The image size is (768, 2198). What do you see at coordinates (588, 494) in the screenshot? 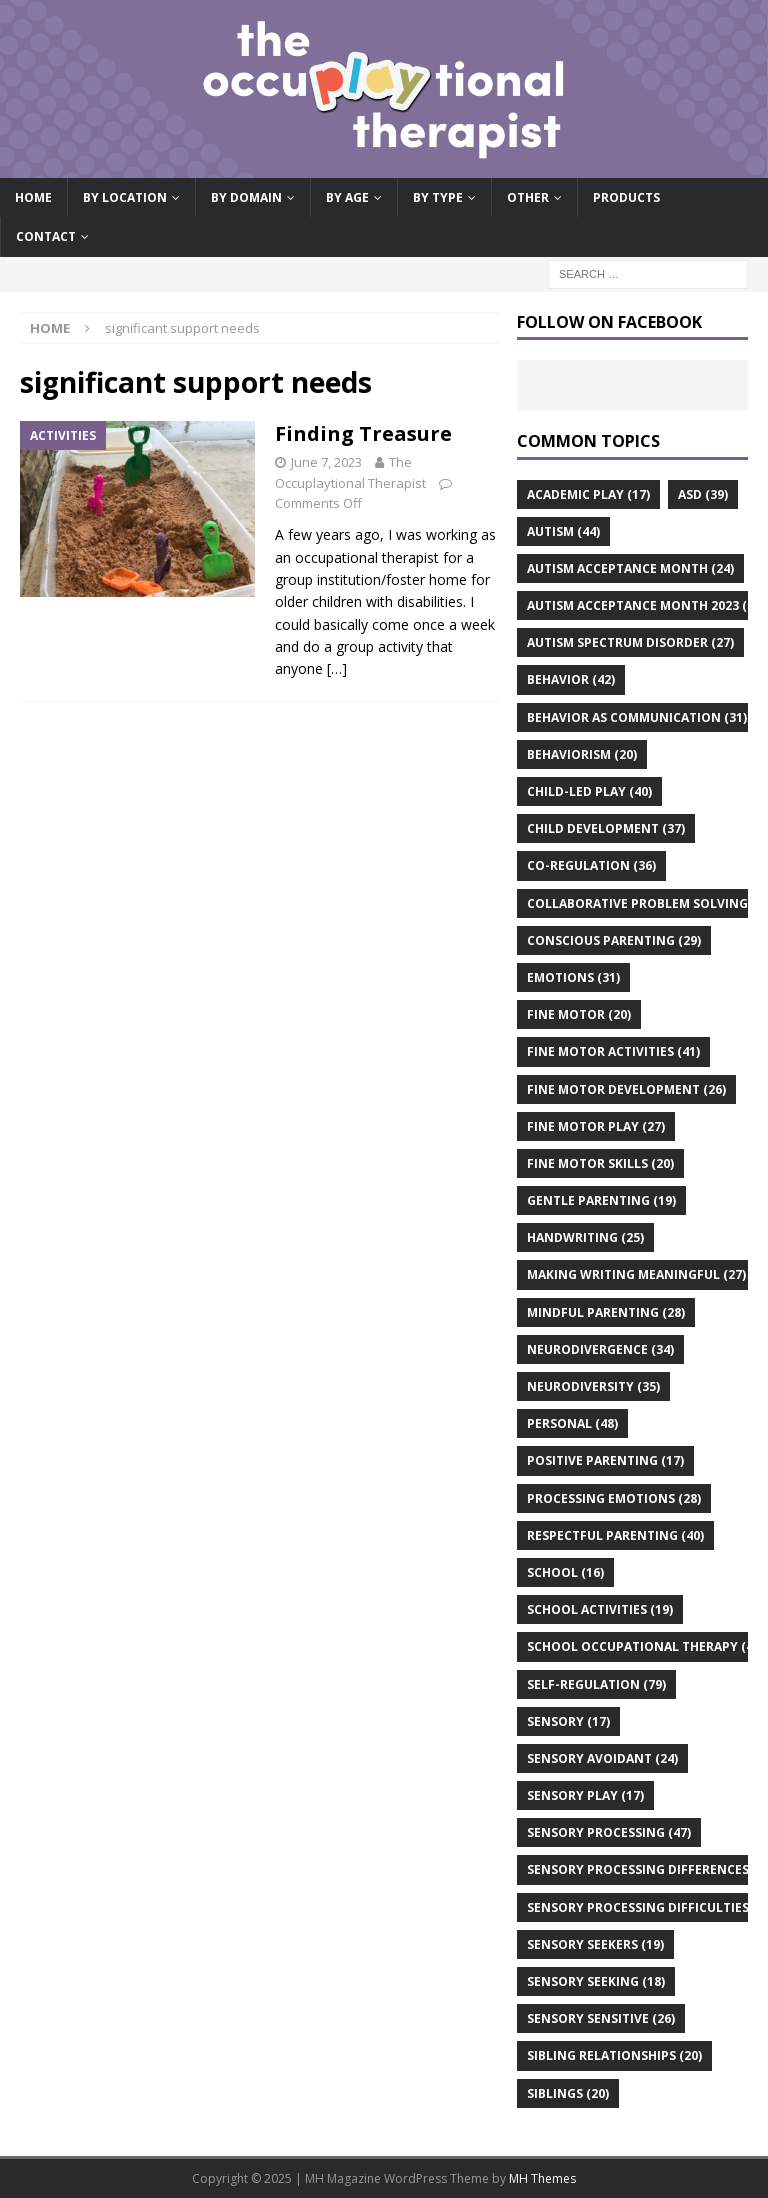
I see `academic play [academic play (17 items)]` at bounding box center [588, 494].